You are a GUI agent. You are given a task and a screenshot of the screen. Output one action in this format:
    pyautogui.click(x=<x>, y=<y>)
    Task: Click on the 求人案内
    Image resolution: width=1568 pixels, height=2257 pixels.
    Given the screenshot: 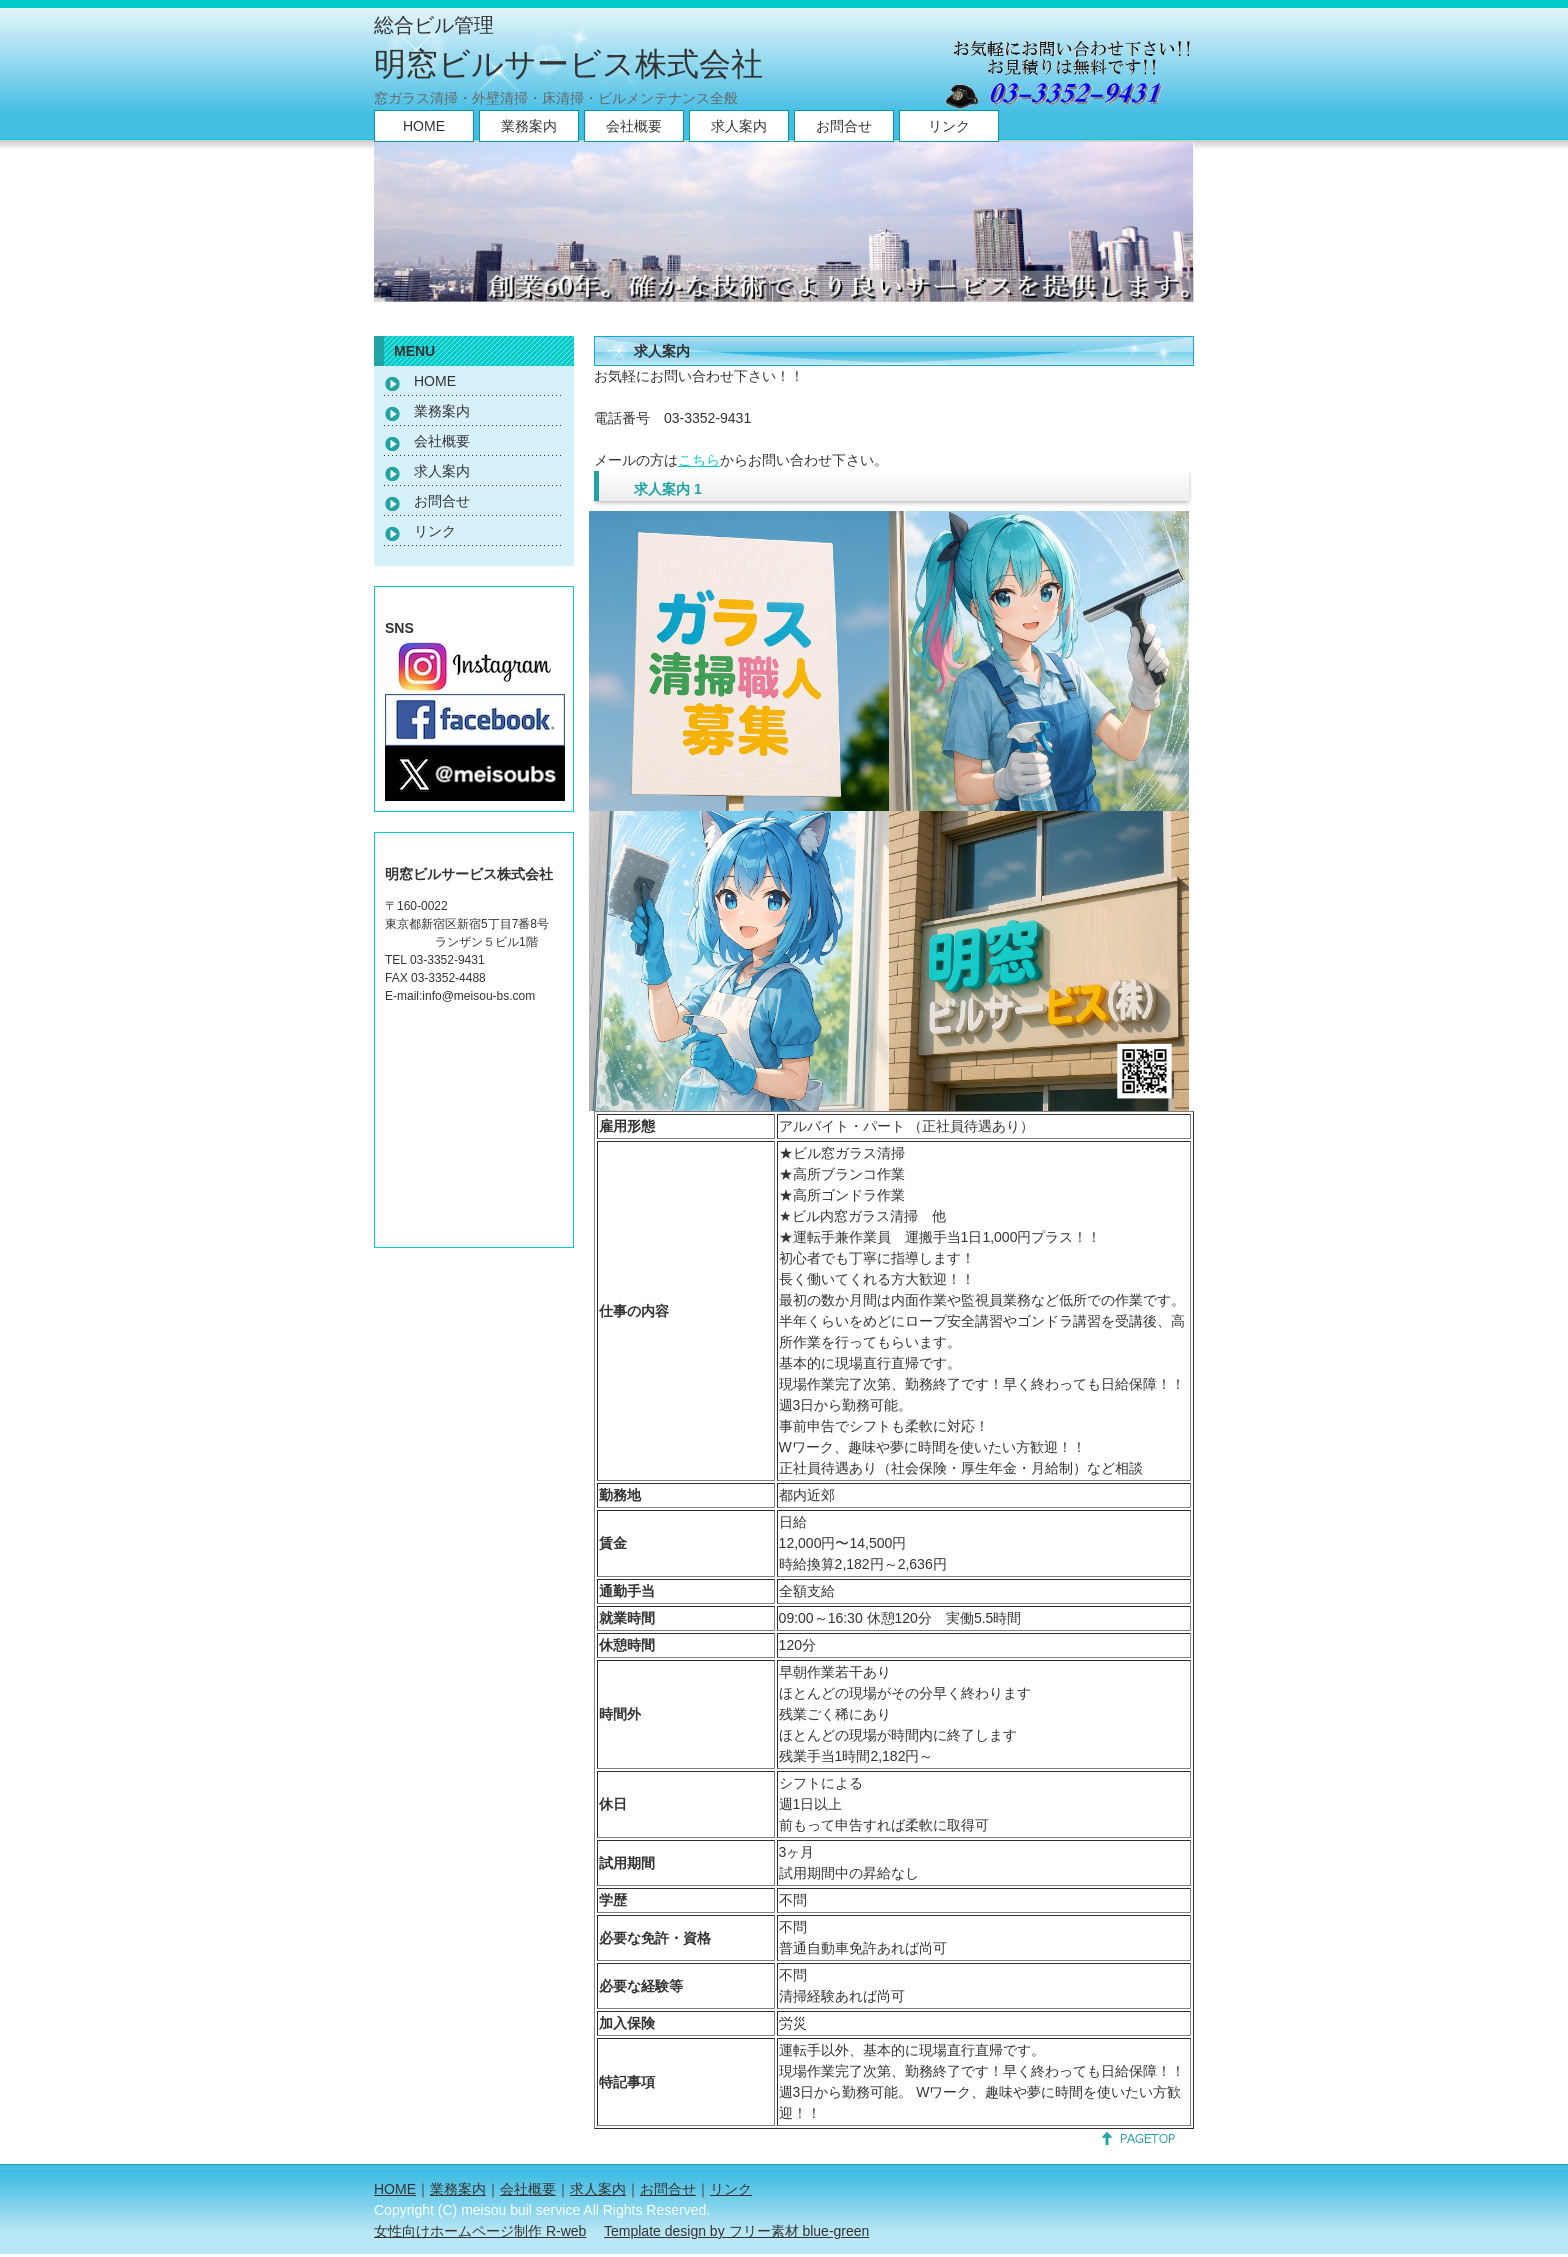 What is the action you would take?
    pyautogui.click(x=739, y=126)
    